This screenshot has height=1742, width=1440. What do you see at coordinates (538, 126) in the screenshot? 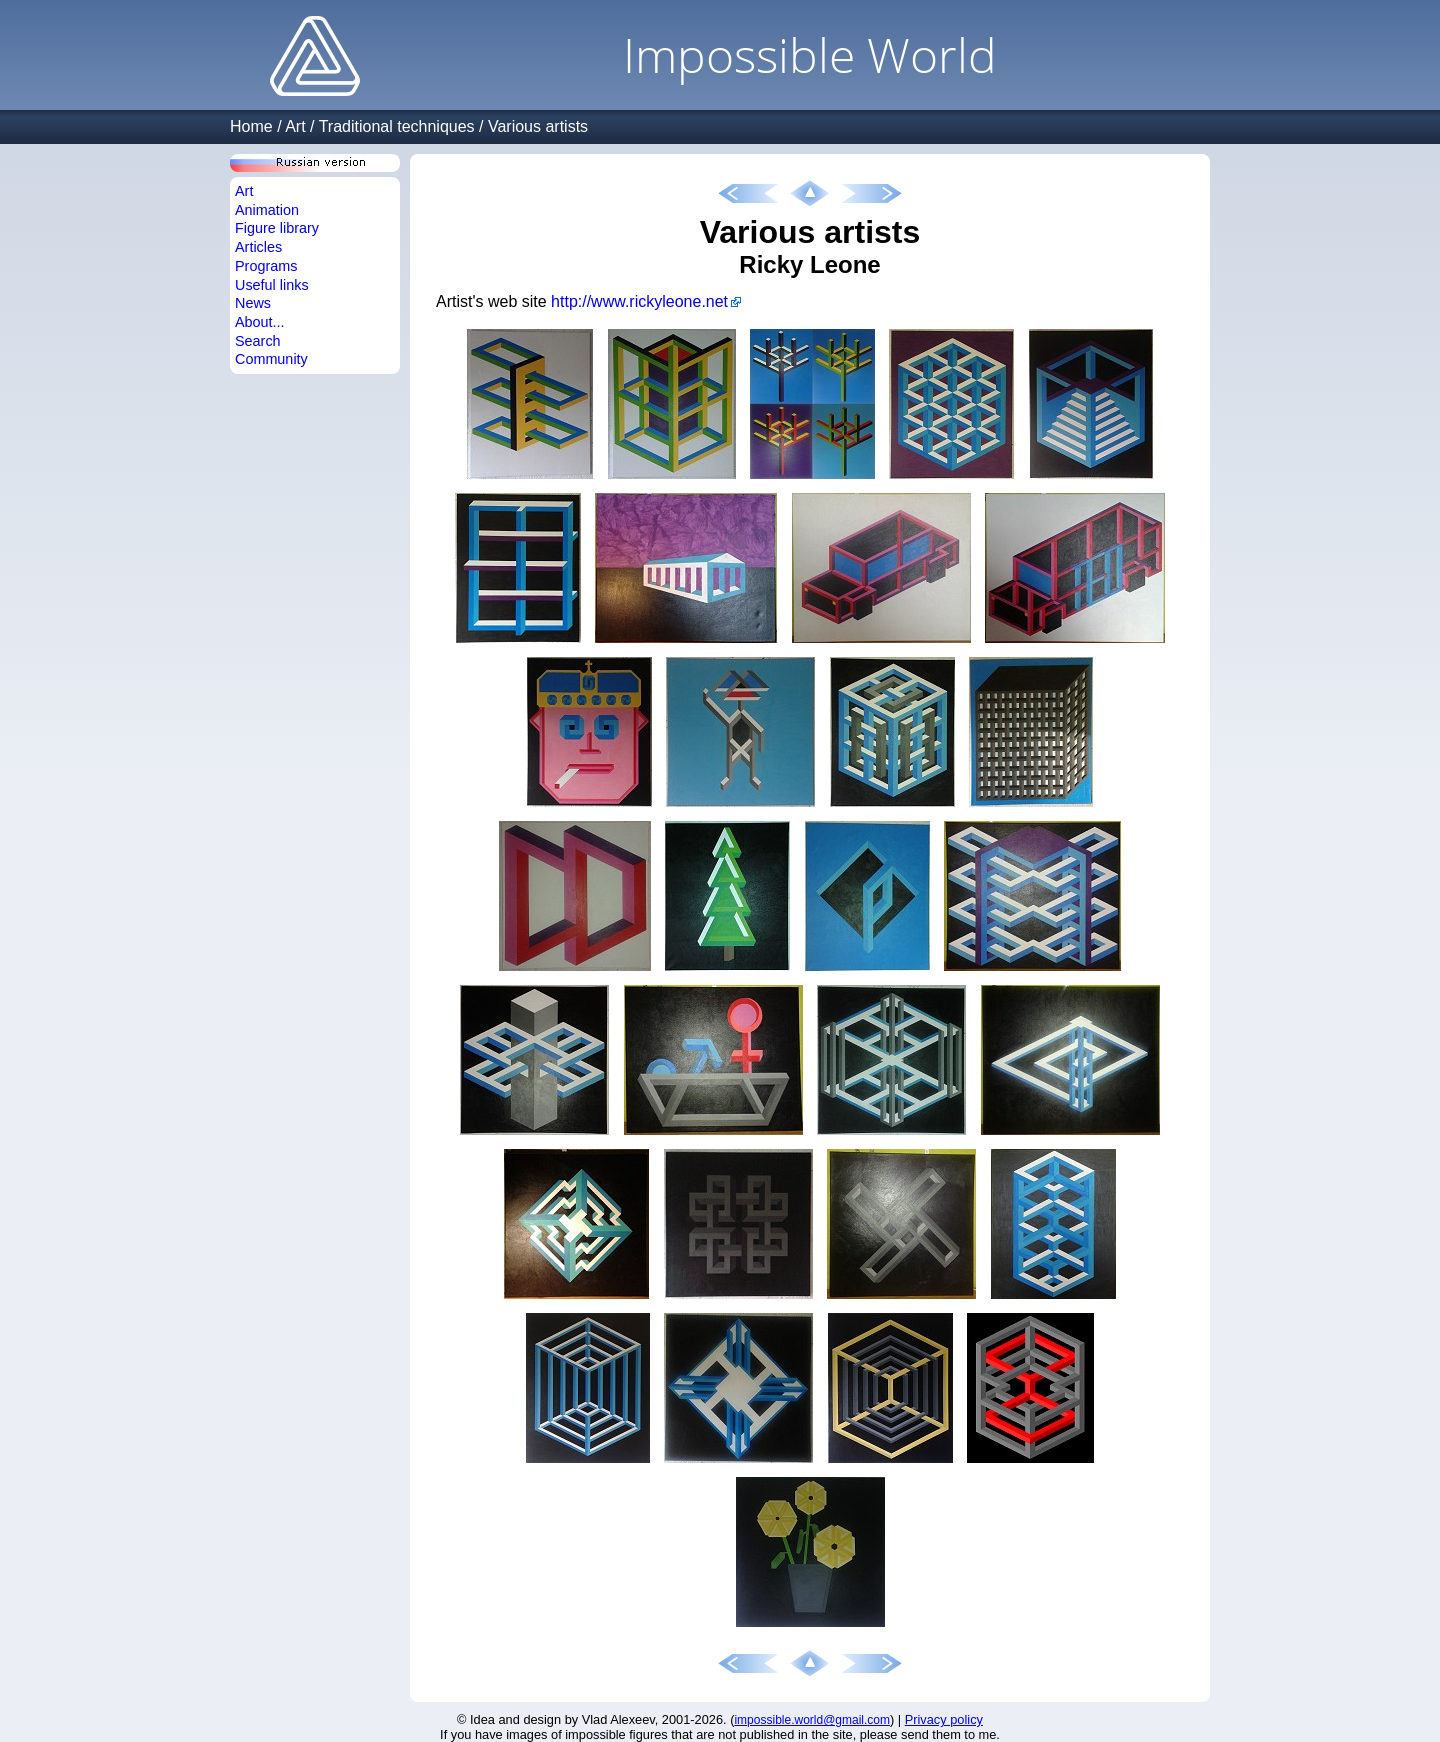
I see `Various artists` at bounding box center [538, 126].